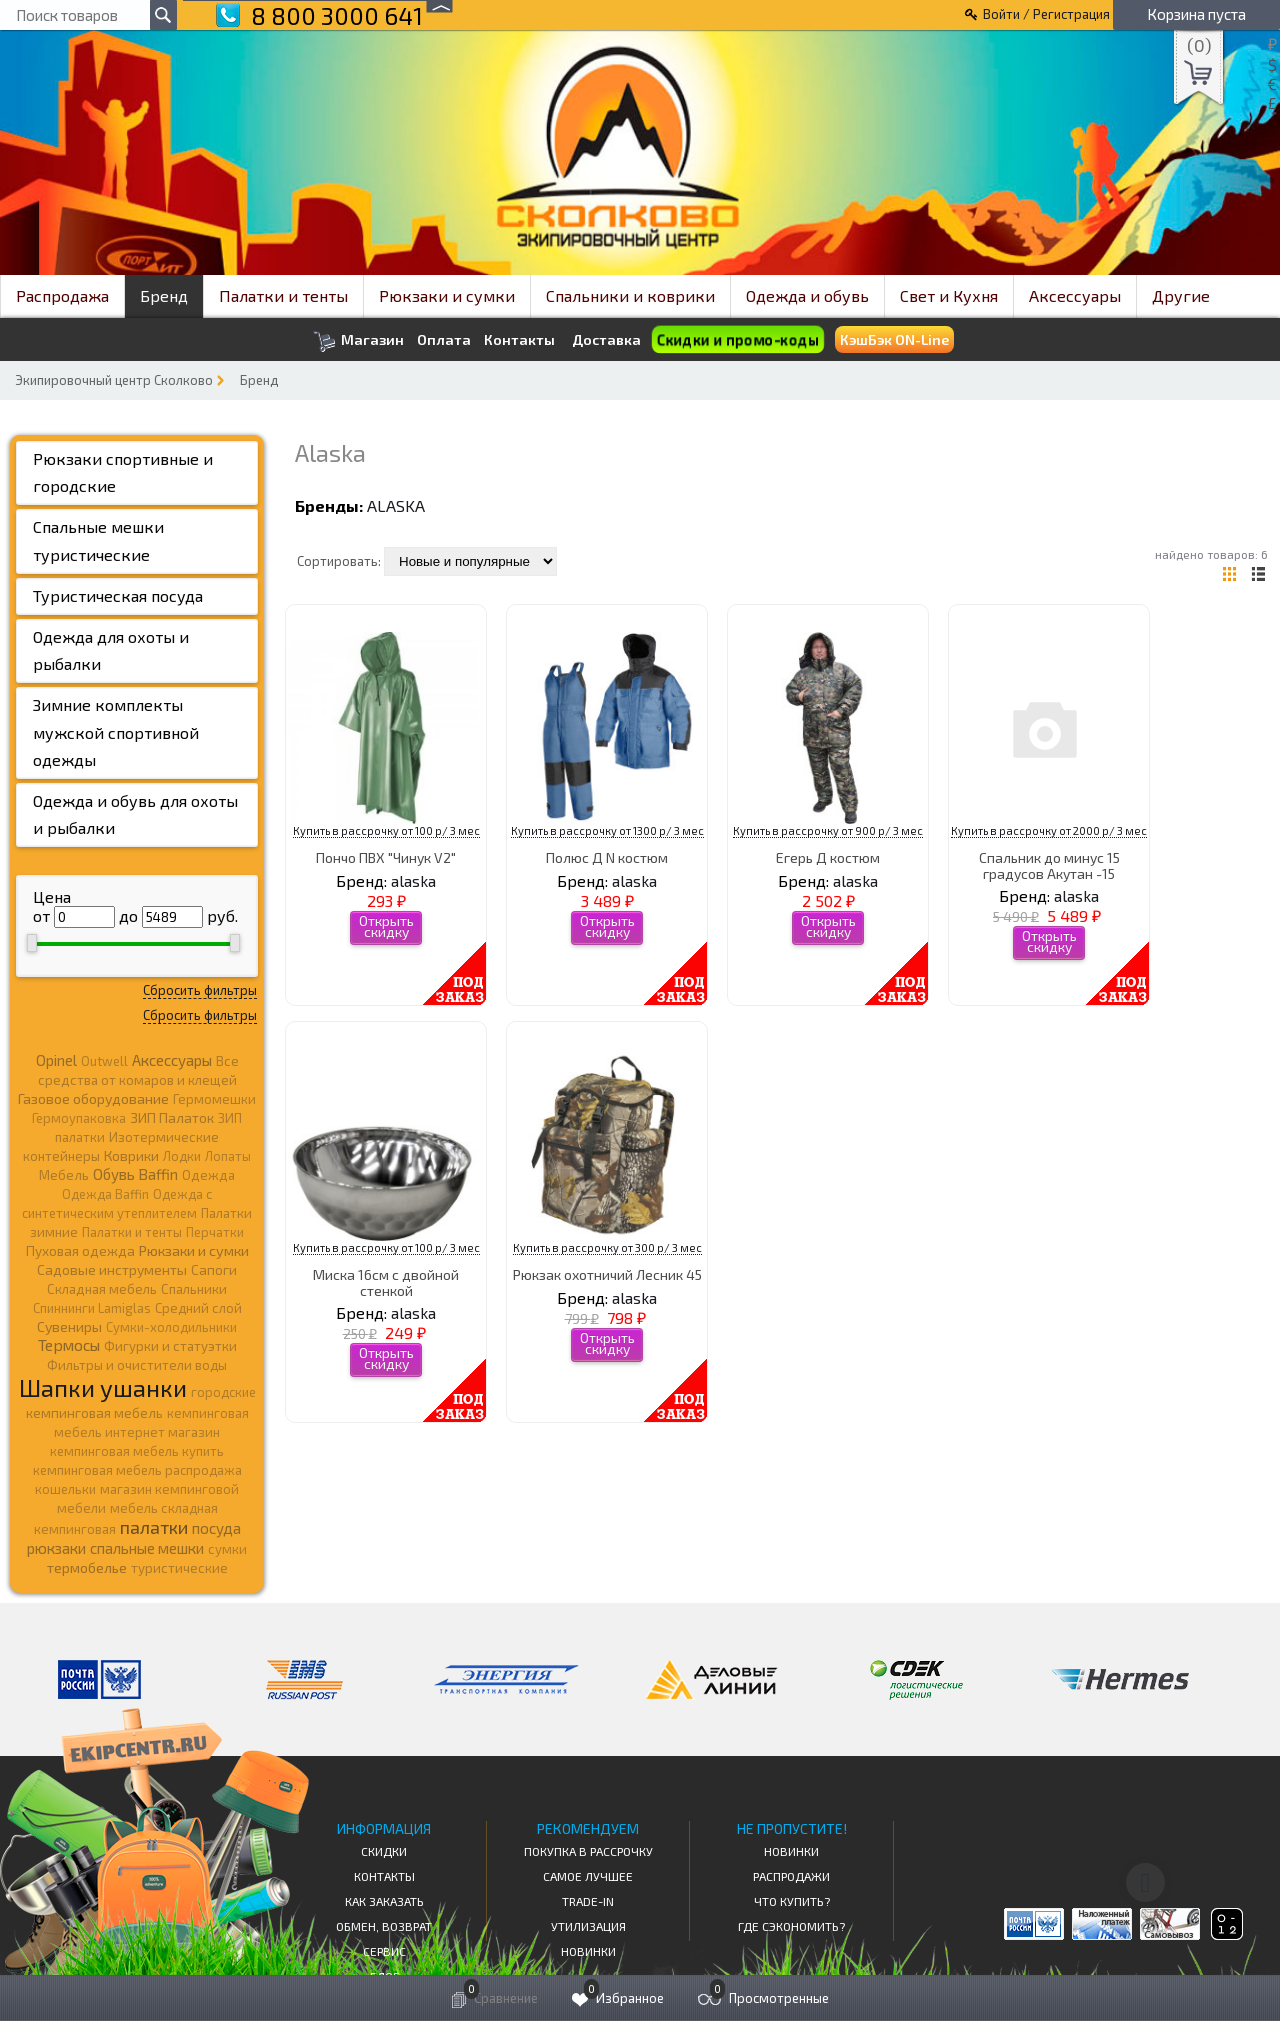 This screenshot has height=2021, width=1280. What do you see at coordinates (588, 1926) in the screenshot?
I see `Утилизация` at bounding box center [588, 1926].